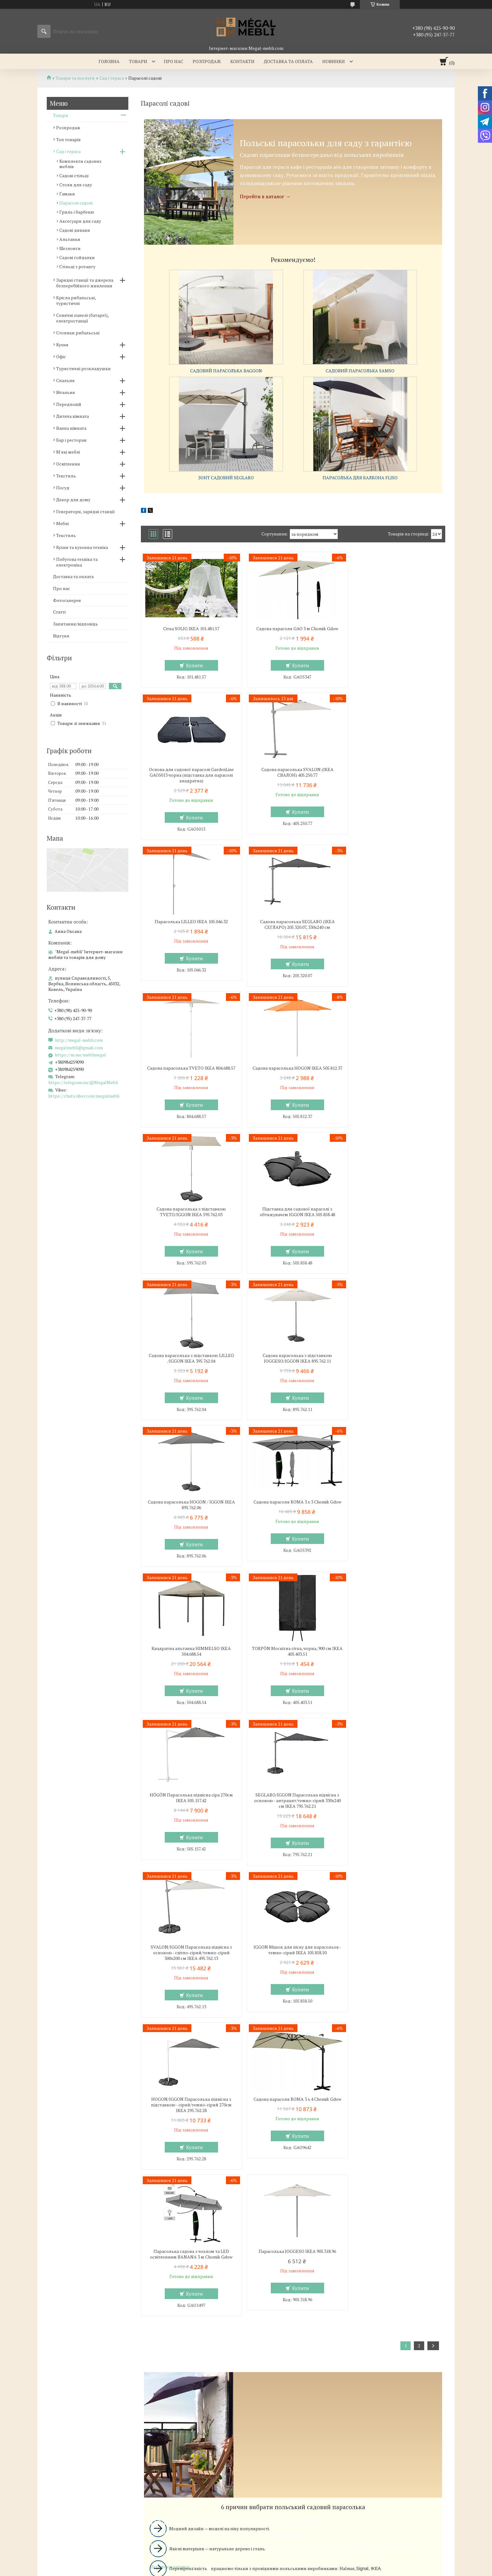 This screenshot has width=492, height=2576. I want to click on Парасолька JOGGESO IKEA 905.318.96, so click(396, 1671).